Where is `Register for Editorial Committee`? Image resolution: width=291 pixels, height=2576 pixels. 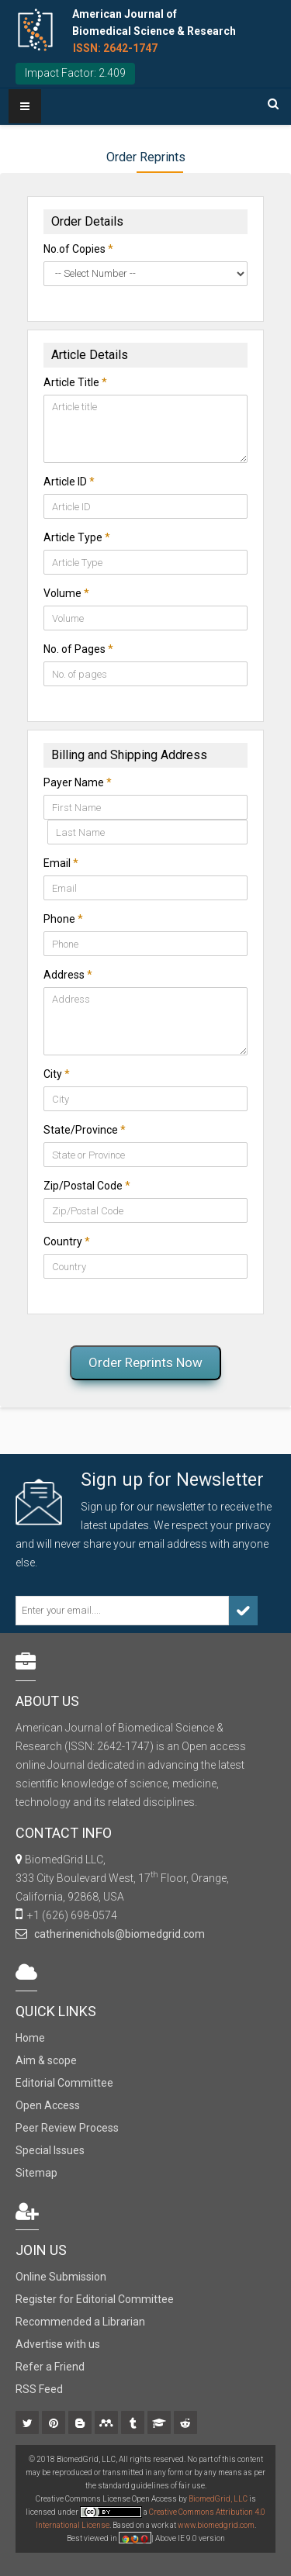 Register for Editorial Committee is located at coordinates (95, 2299).